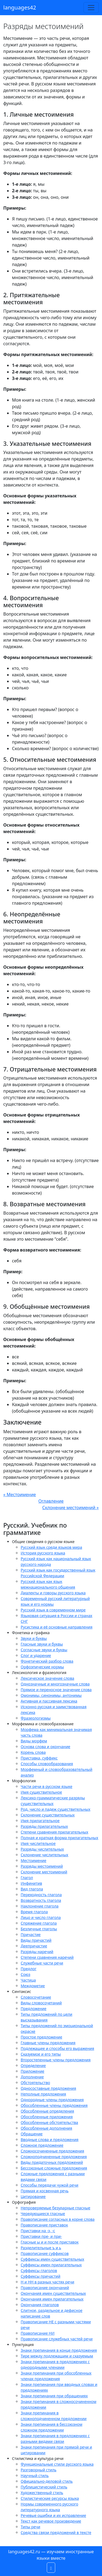 The width and height of the screenshot is (102, 2576). I want to click on История русского языка, so click(43, 1553).